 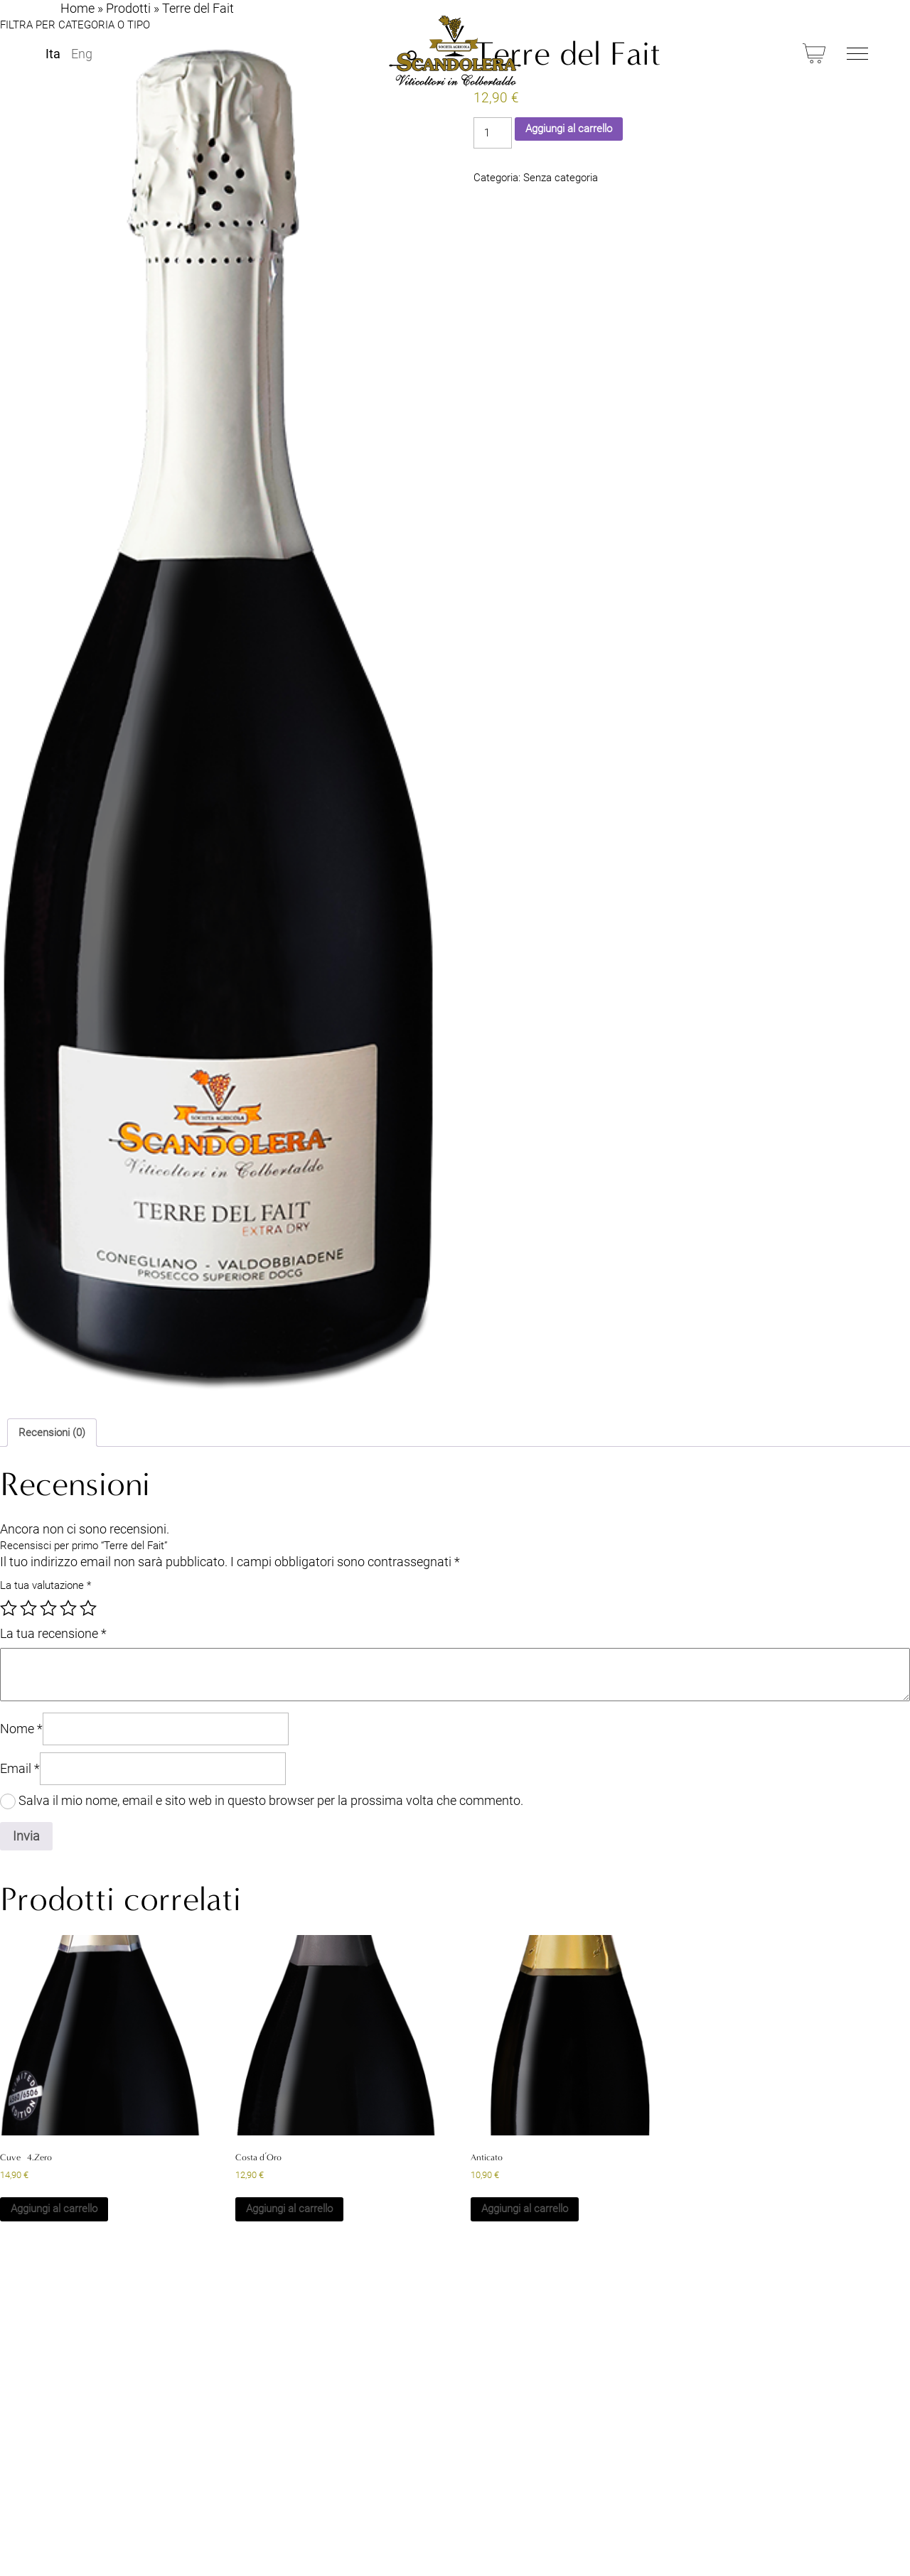 What do you see at coordinates (68, 1608) in the screenshot?
I see `4 stelle su 5 [radio]` at bounding box center [68, 1608].